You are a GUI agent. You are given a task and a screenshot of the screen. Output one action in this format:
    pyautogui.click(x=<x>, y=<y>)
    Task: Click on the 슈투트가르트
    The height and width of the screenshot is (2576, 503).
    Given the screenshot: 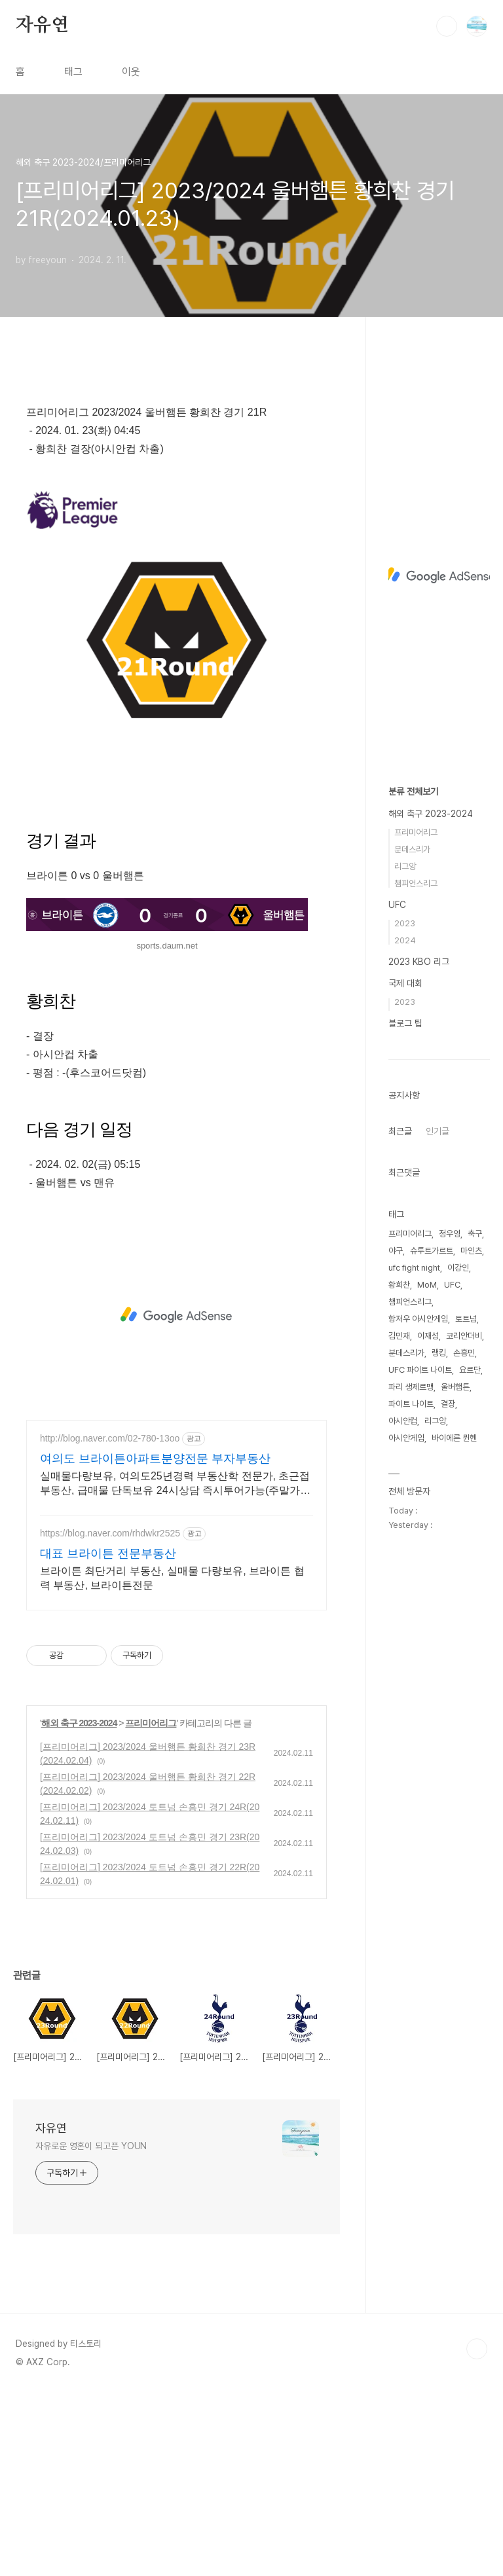 What is the action you would take?
    pyautogui.click(x=431, y=1251)
    